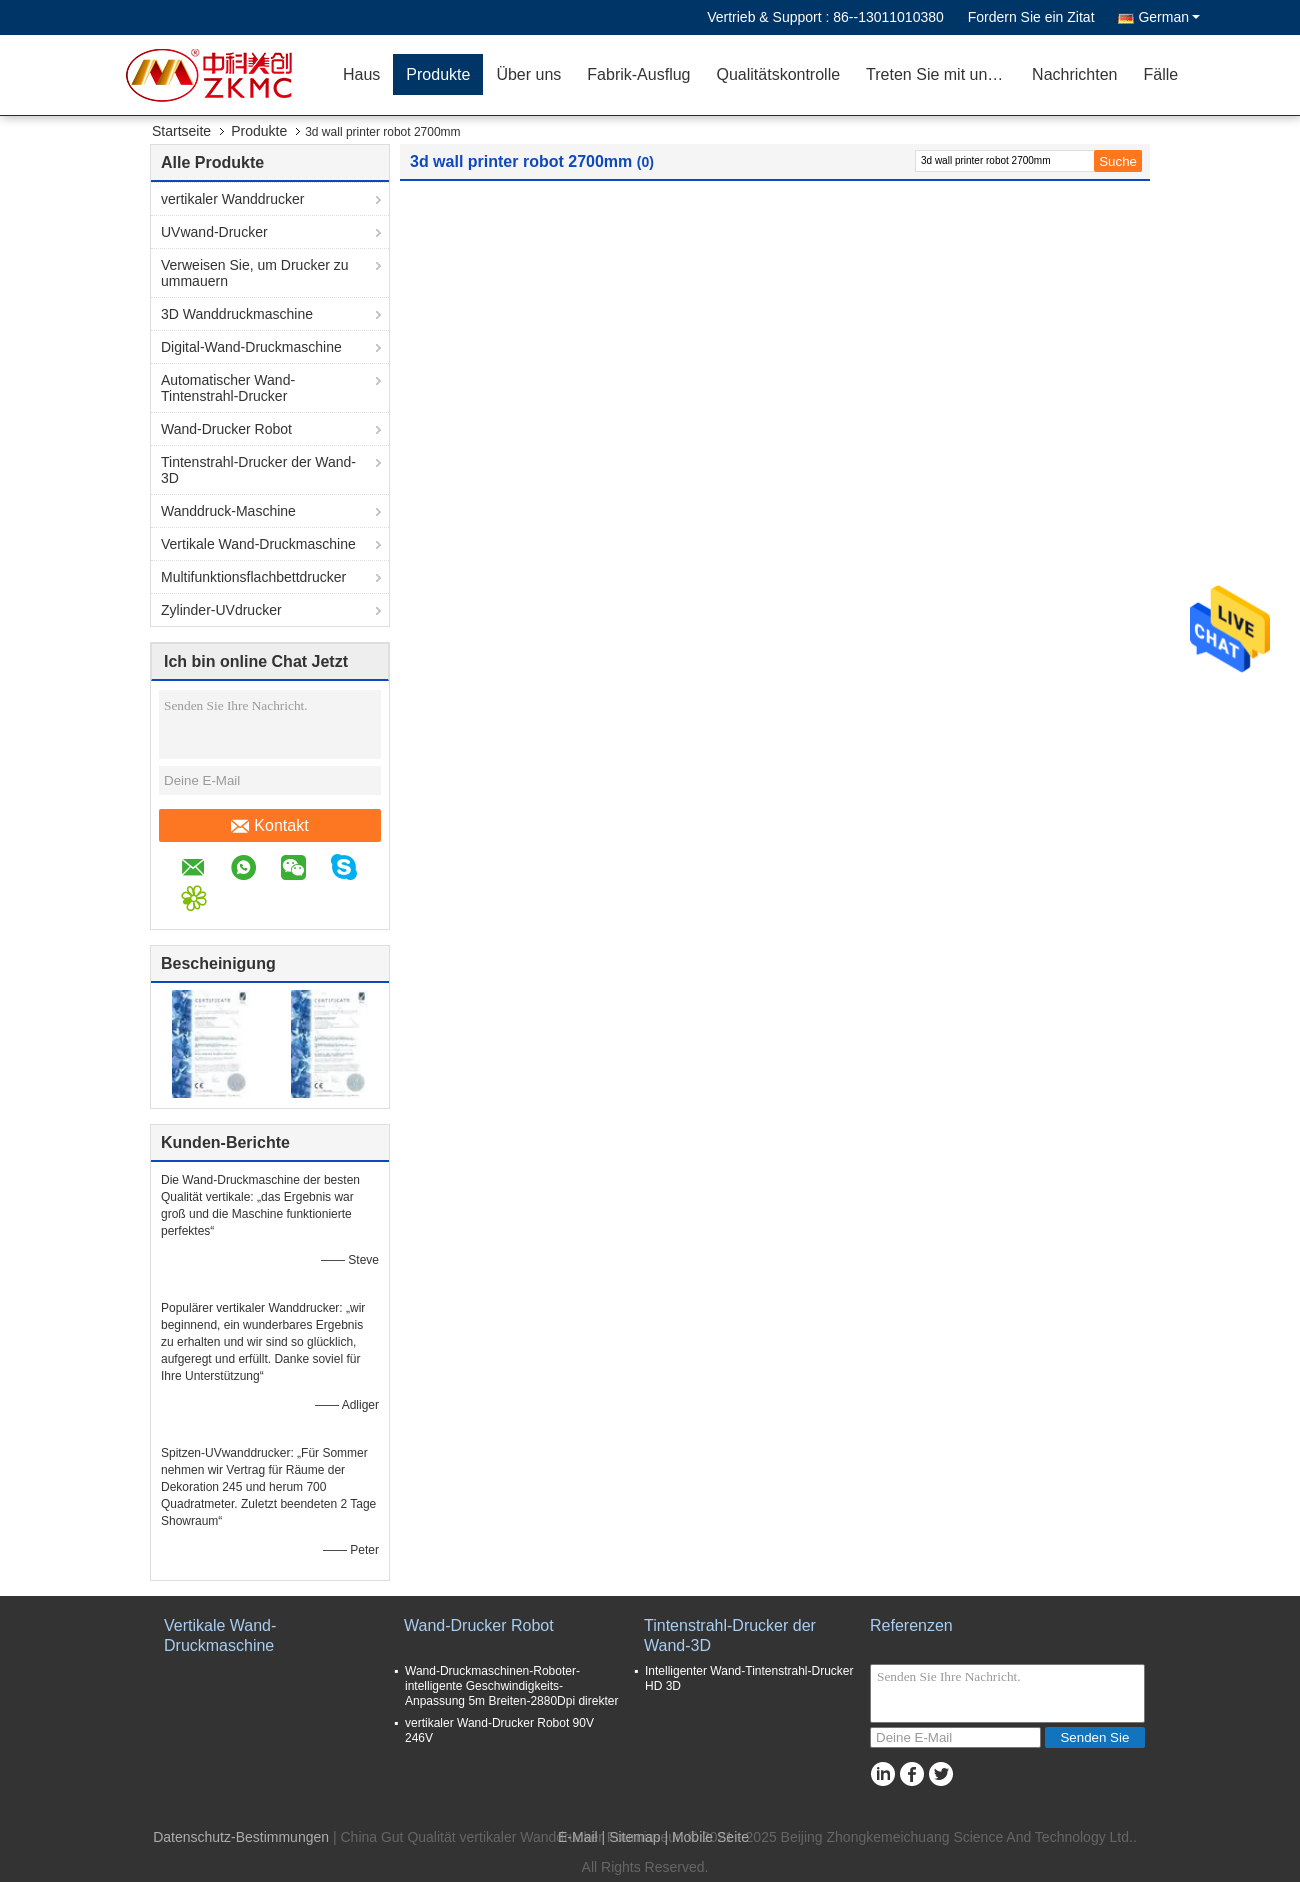  What do you see at coordinates (258, 544) in the screenshot?
I see `Vertikale Wand-Druckmaschine` at bounding box center [258, 544].